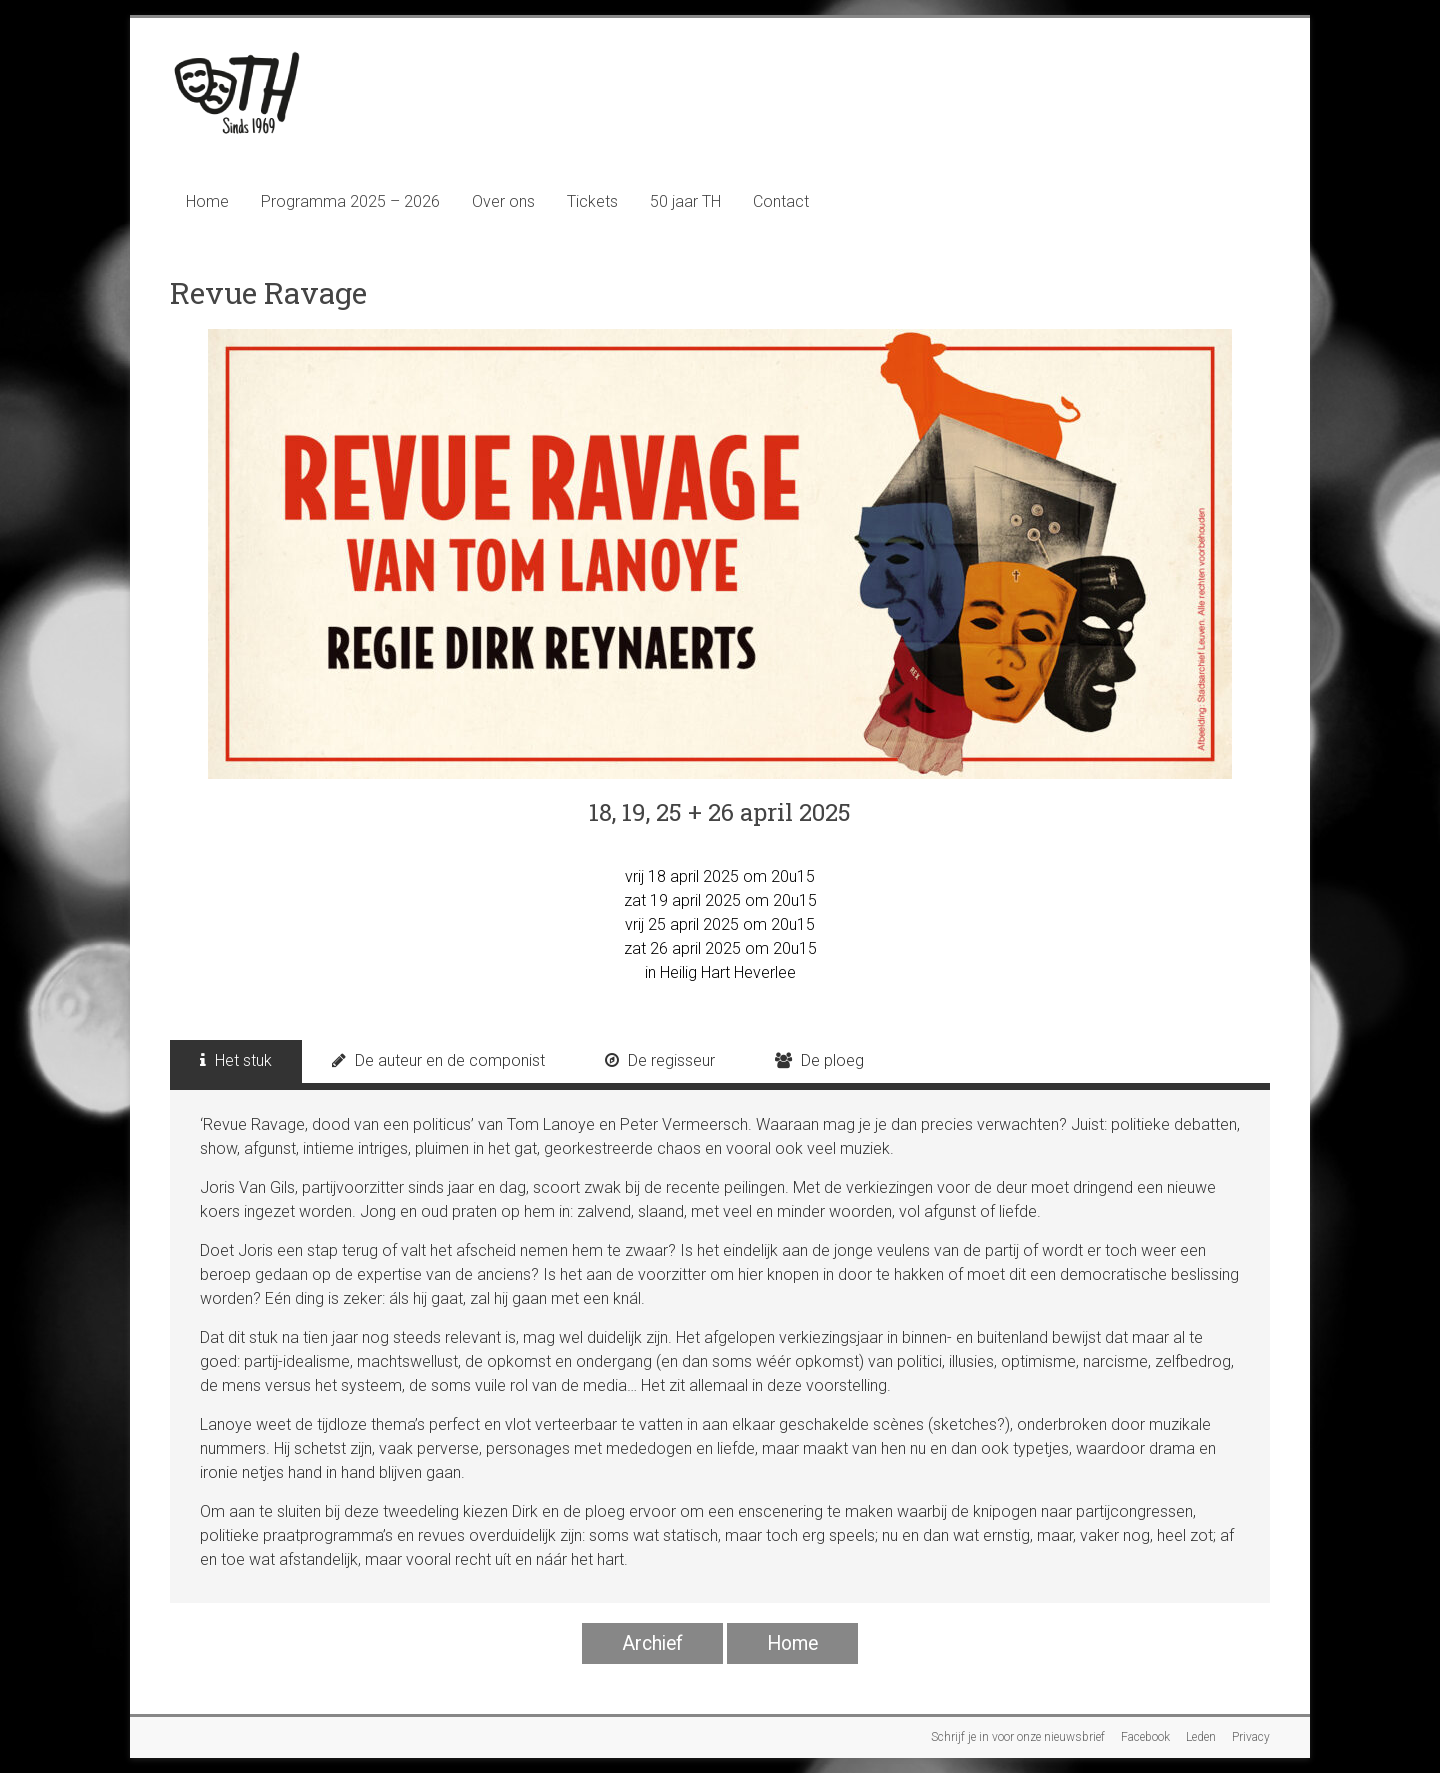 This screenshot has width=1440, height=1773. Describe the element at coordinates (1201, 1737) in the screenshot. I see `Leden` at that location.